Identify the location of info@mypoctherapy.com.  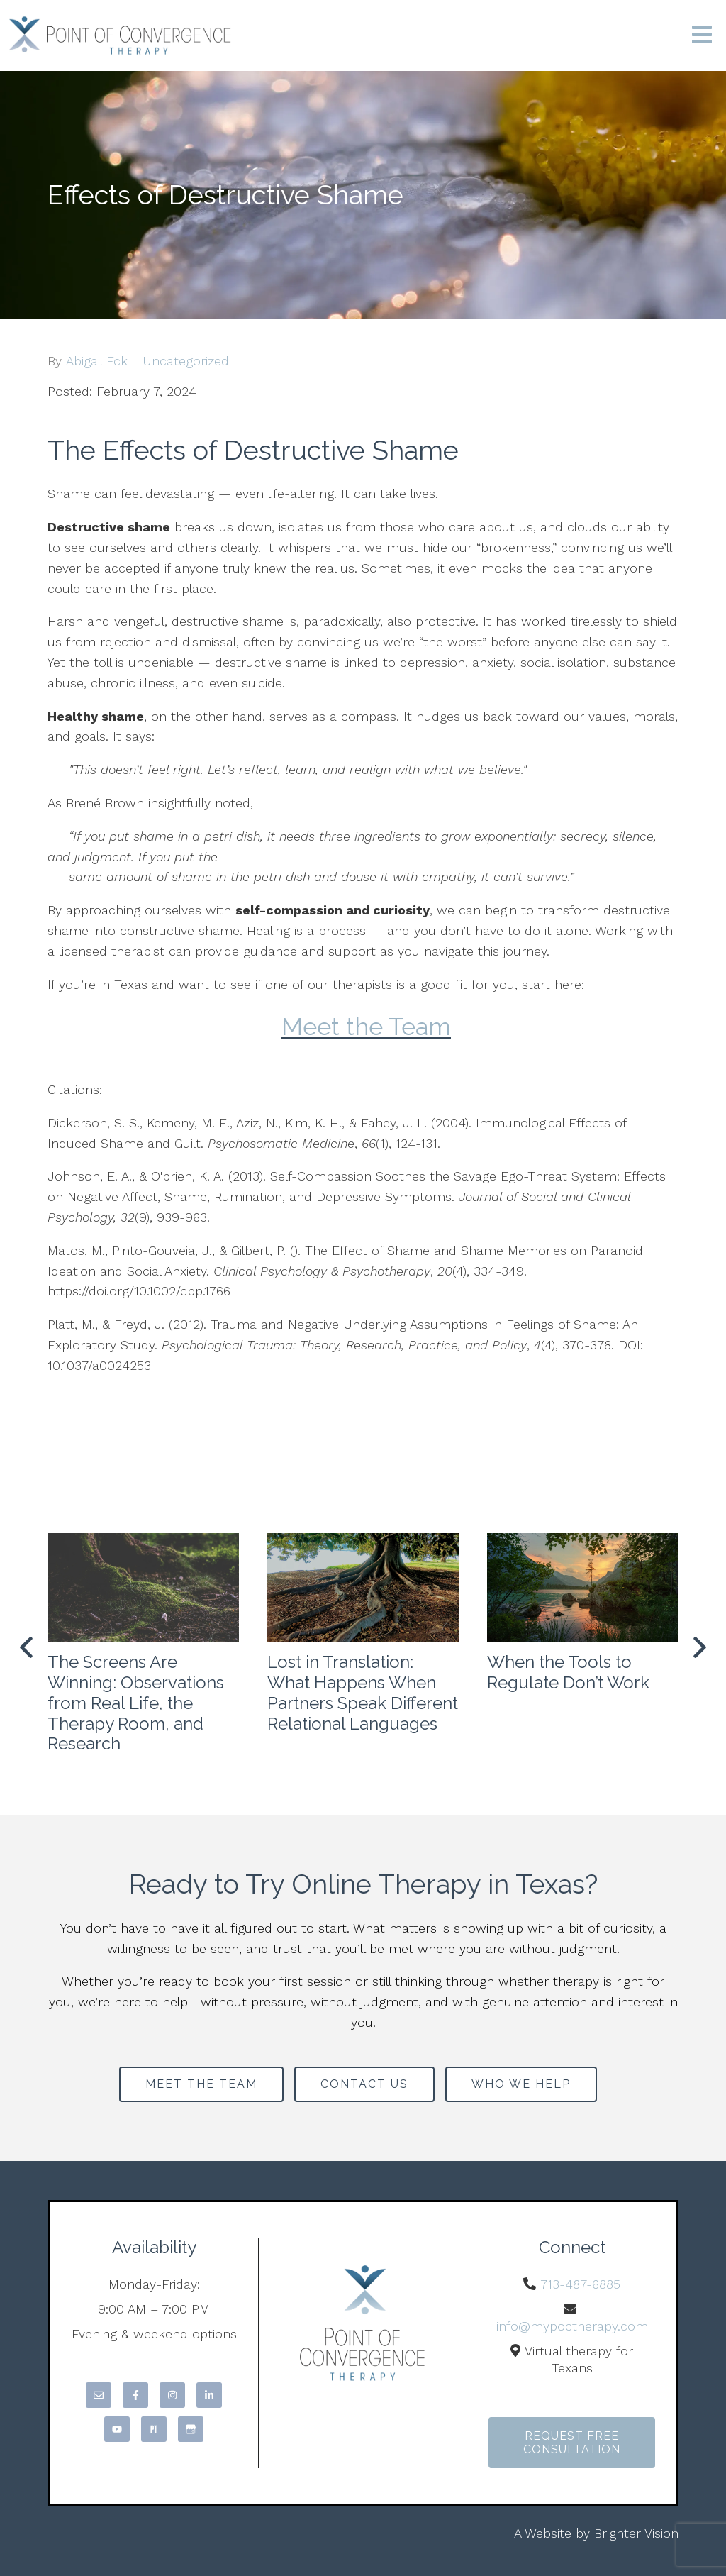
(572, 2325).